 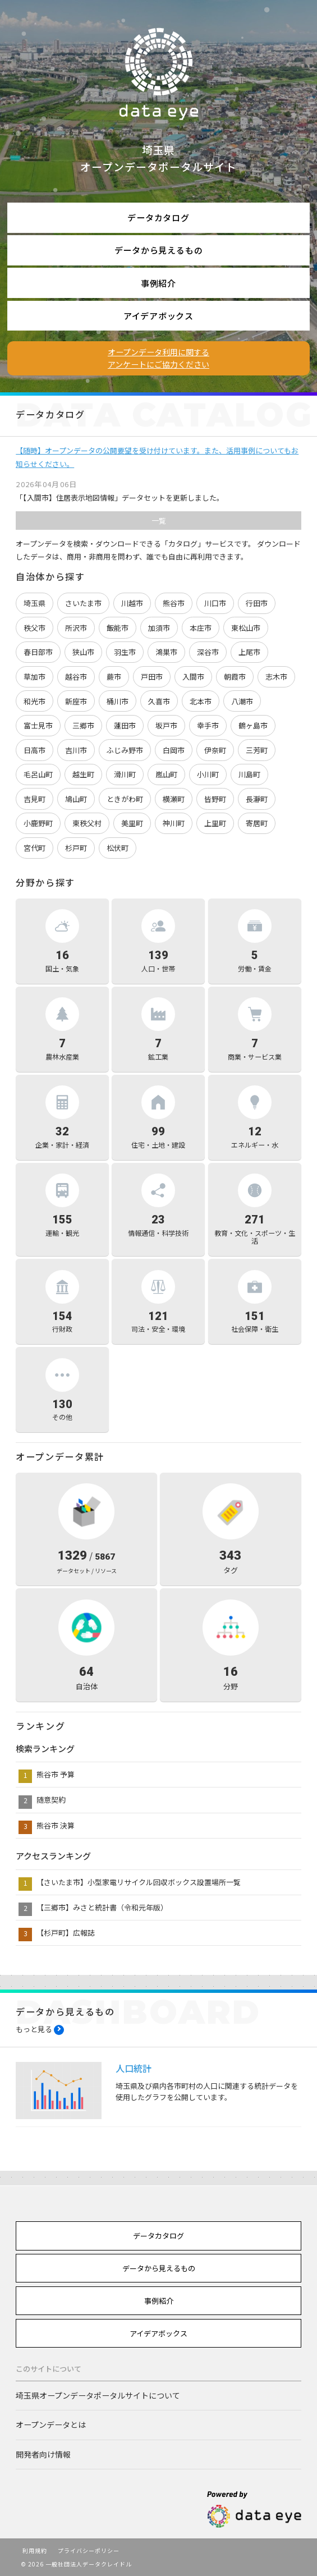 I want to click on 吉見町, so click(x=34, y=799).